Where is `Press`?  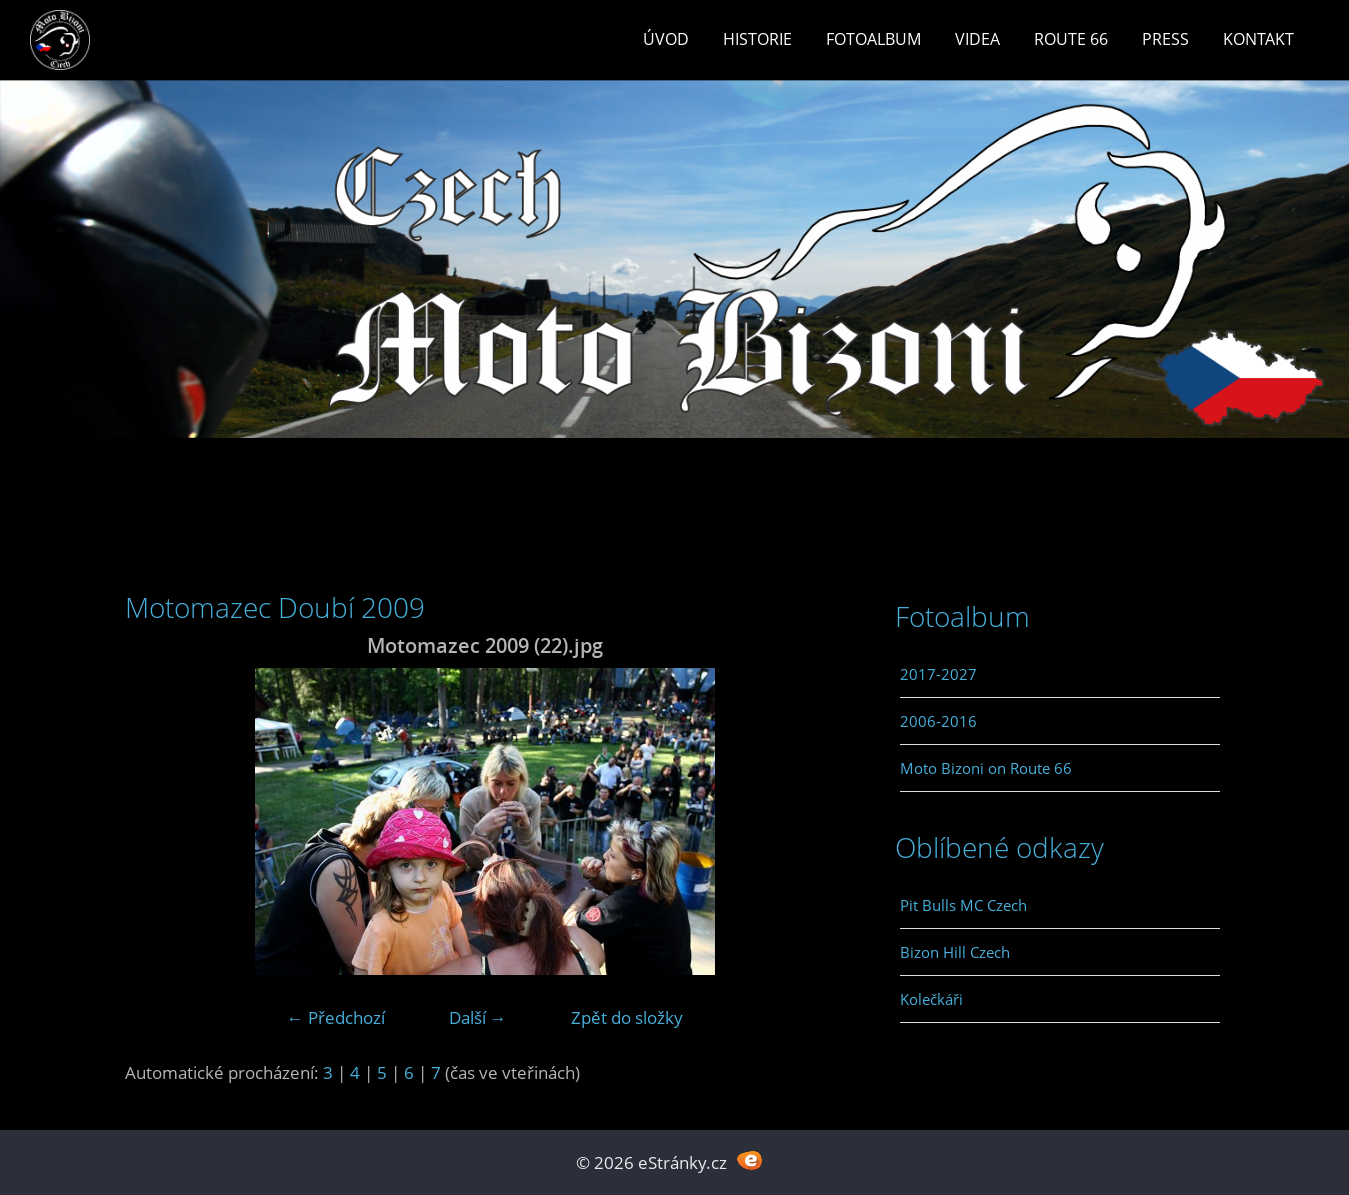
Press is located at coordinates (1165, 39).